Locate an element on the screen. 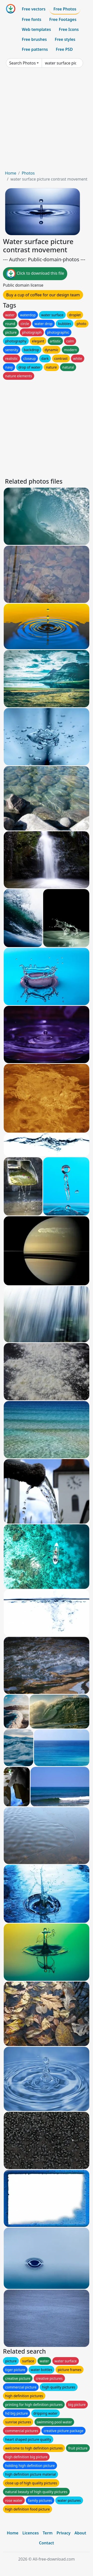 The height and width of the screenshot is (2576, 93). Photos is located at coordinates (28, 173).